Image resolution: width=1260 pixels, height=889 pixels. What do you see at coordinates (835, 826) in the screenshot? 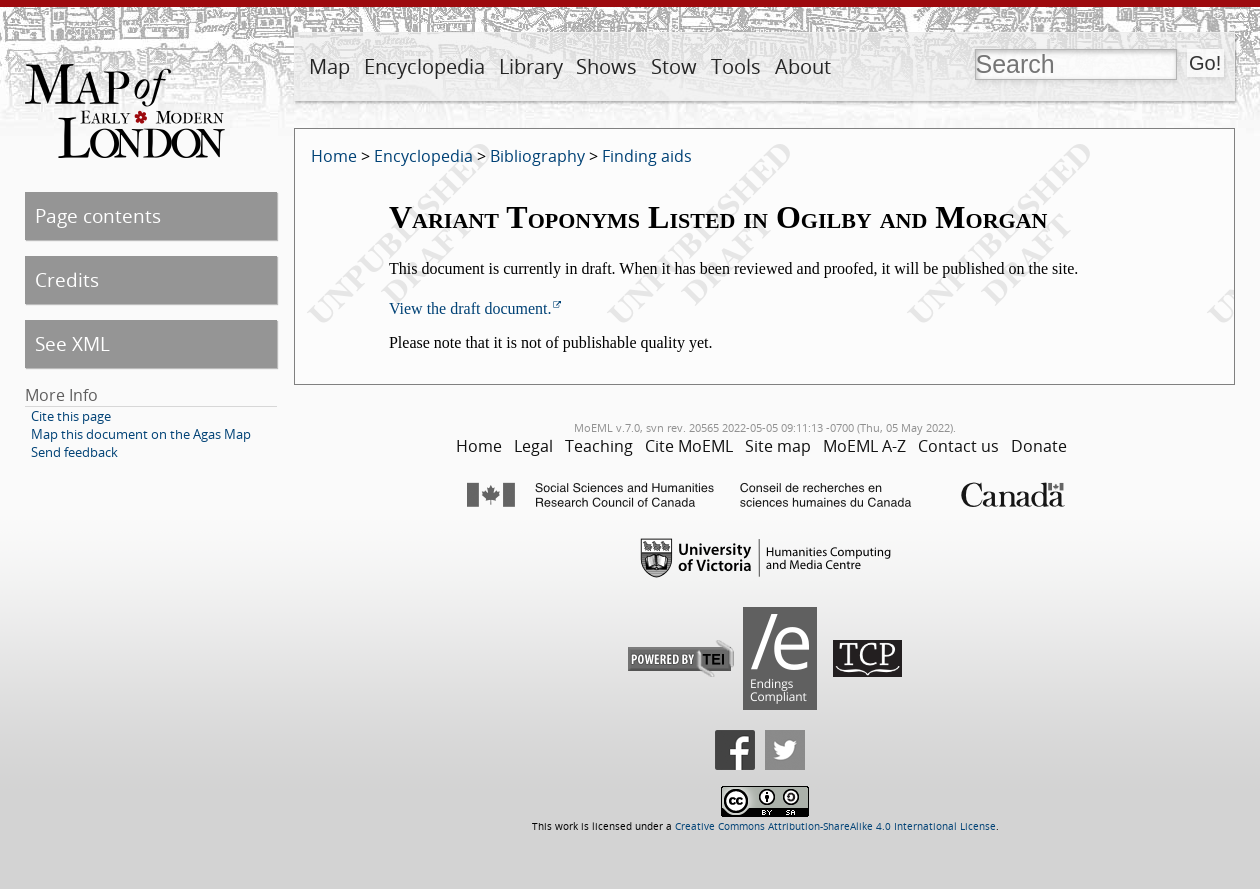
I see `Creative Commons Attribution-ShareAlike 4.0 International License` at bounding box center [835, 826].